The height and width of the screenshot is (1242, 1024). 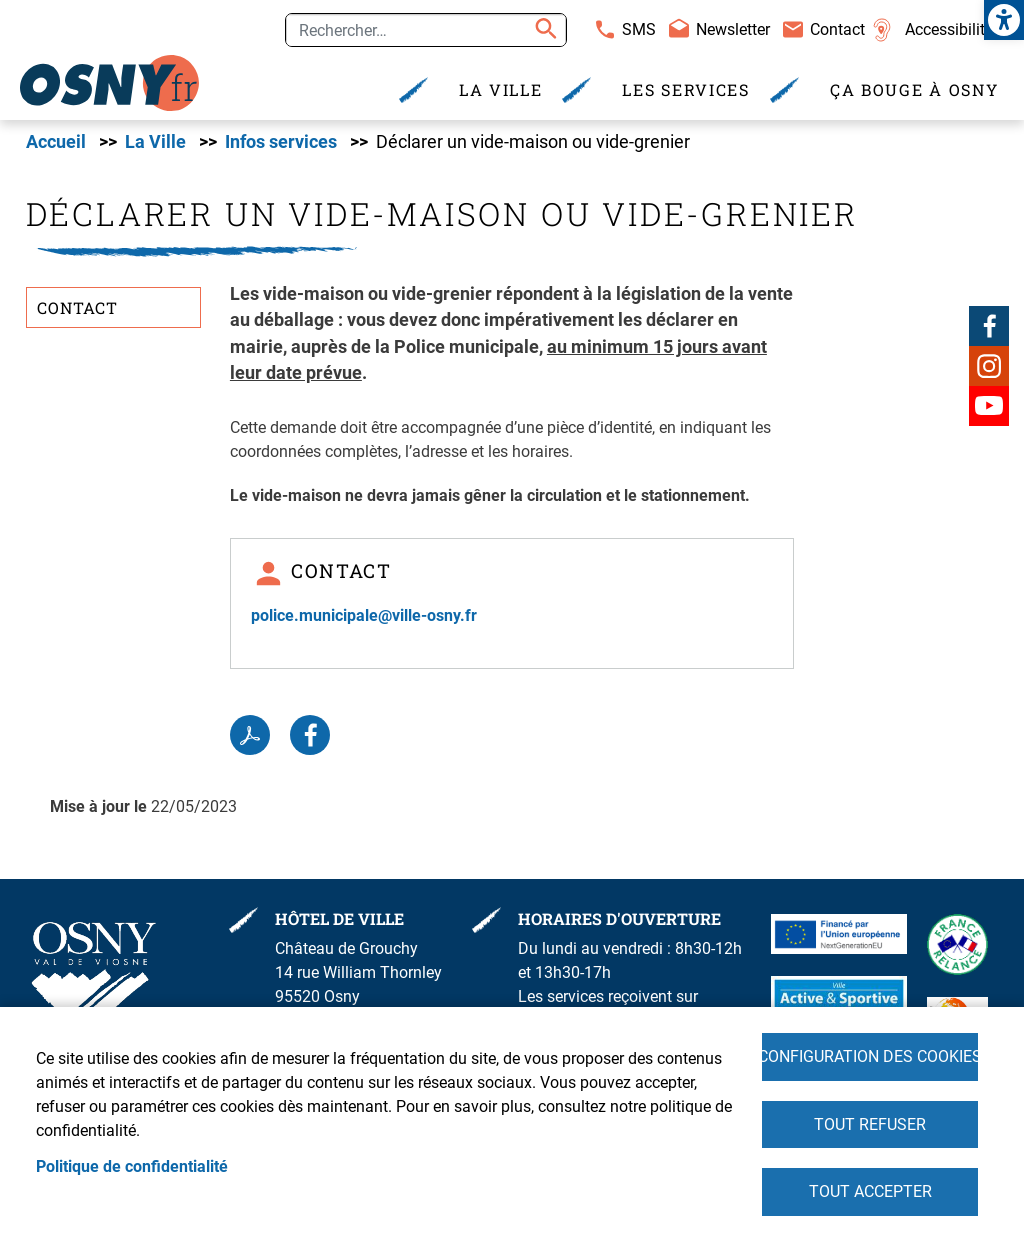 I want to click on Youtube [link], so click(x=989, y=406).